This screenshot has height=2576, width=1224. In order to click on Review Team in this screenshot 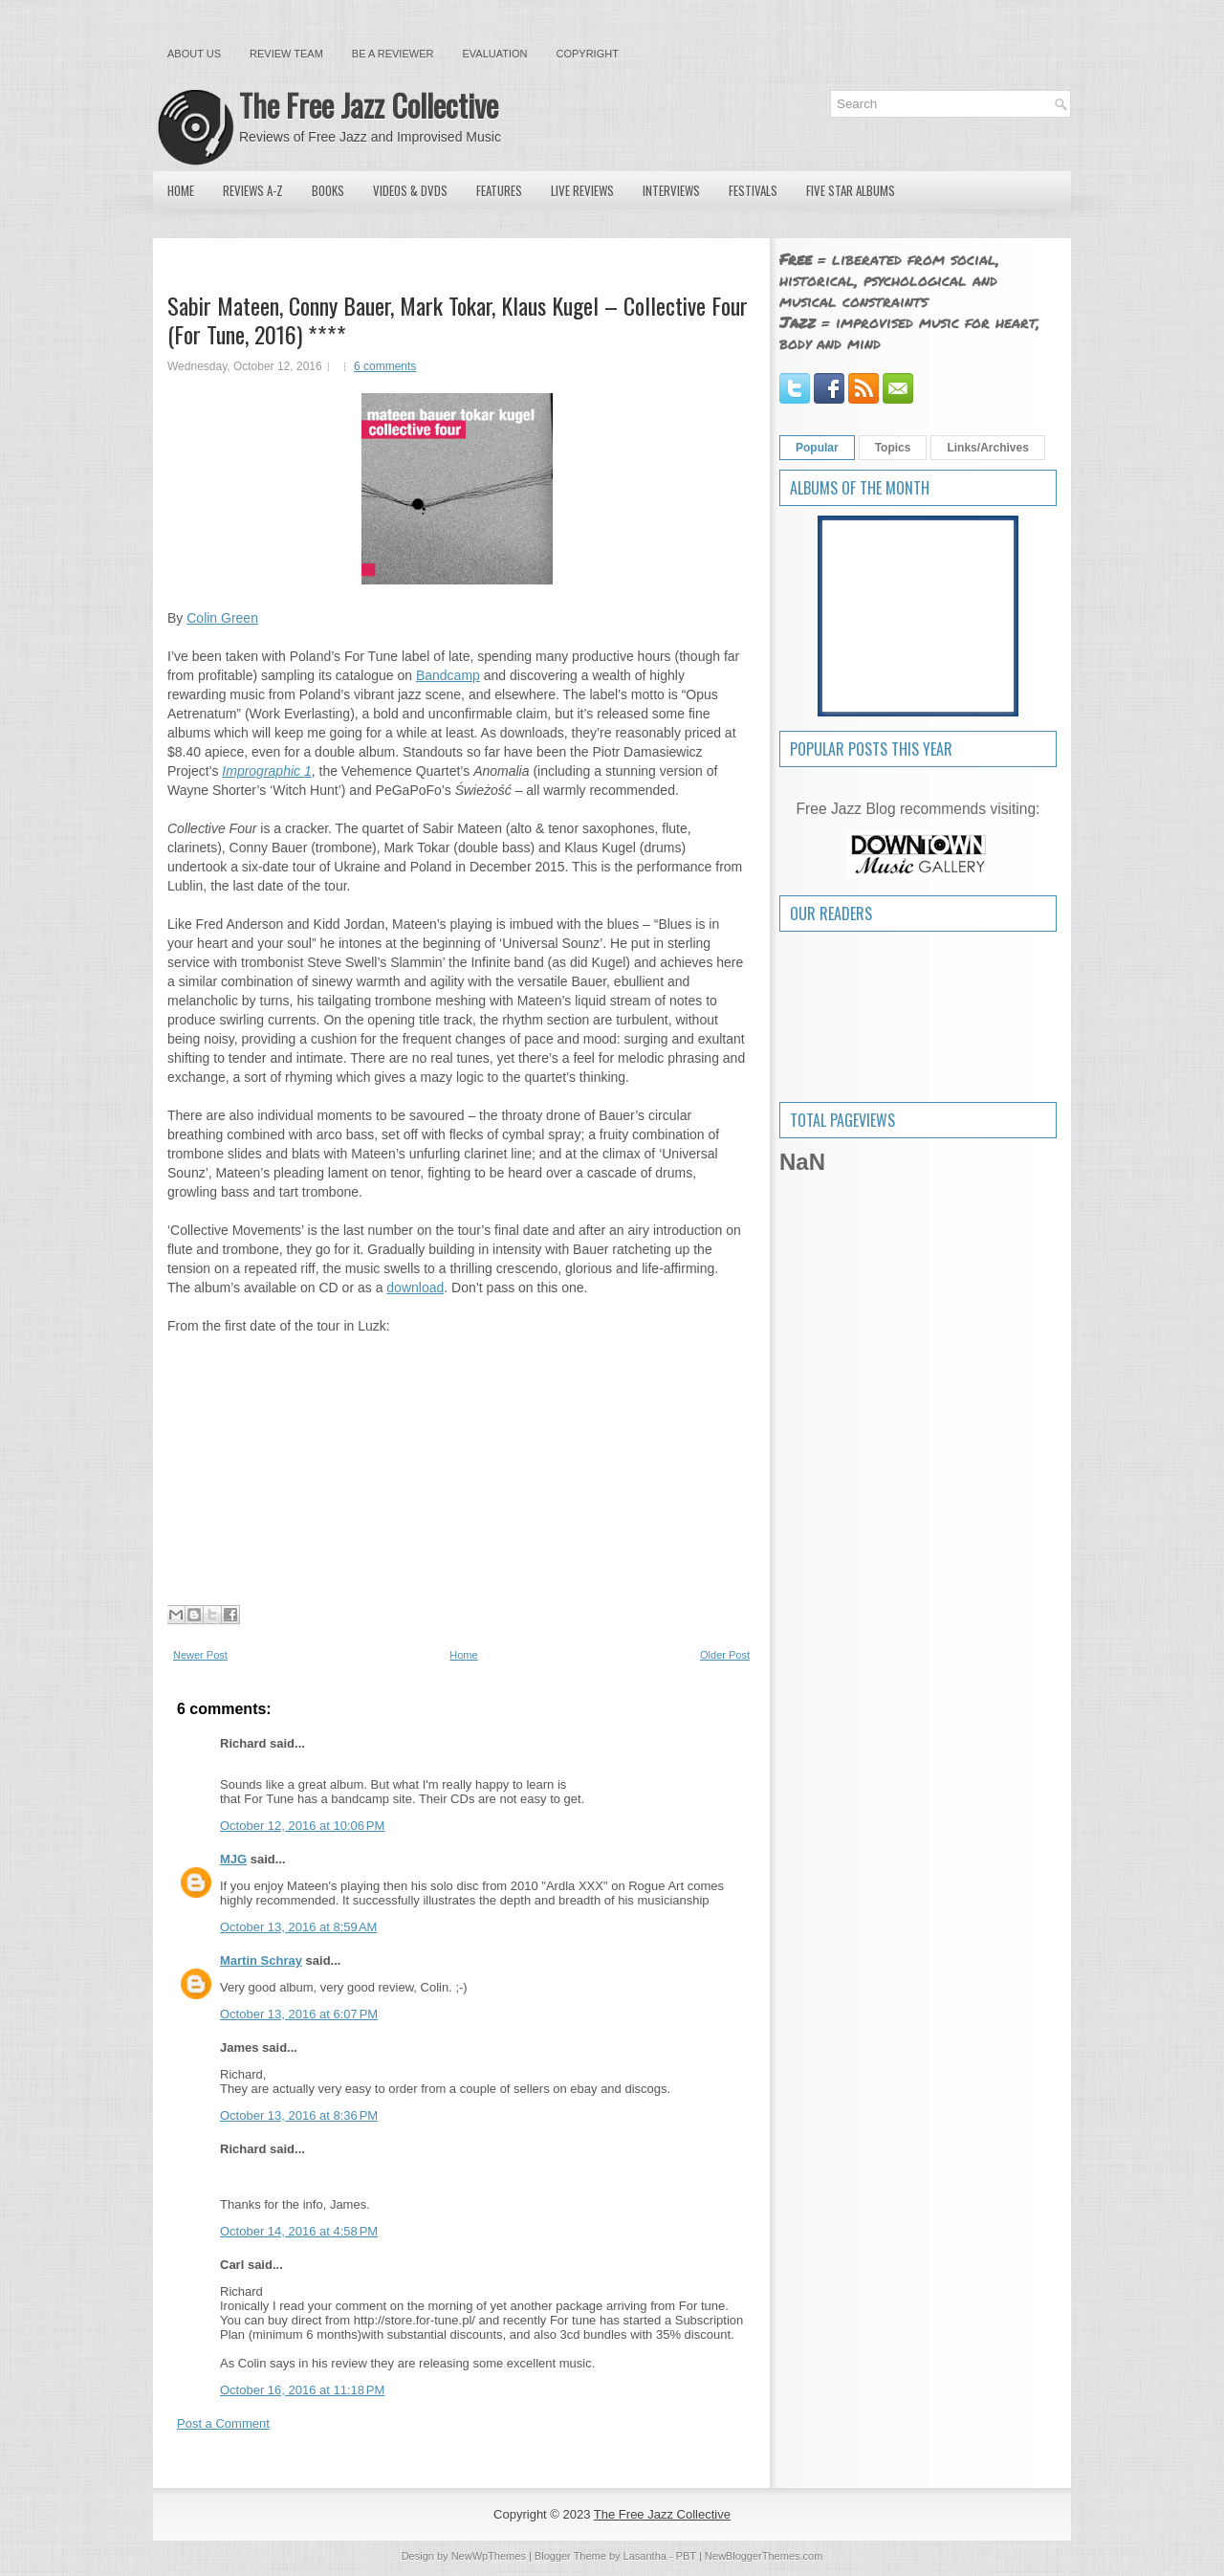, I will do `click(286, 53)`.